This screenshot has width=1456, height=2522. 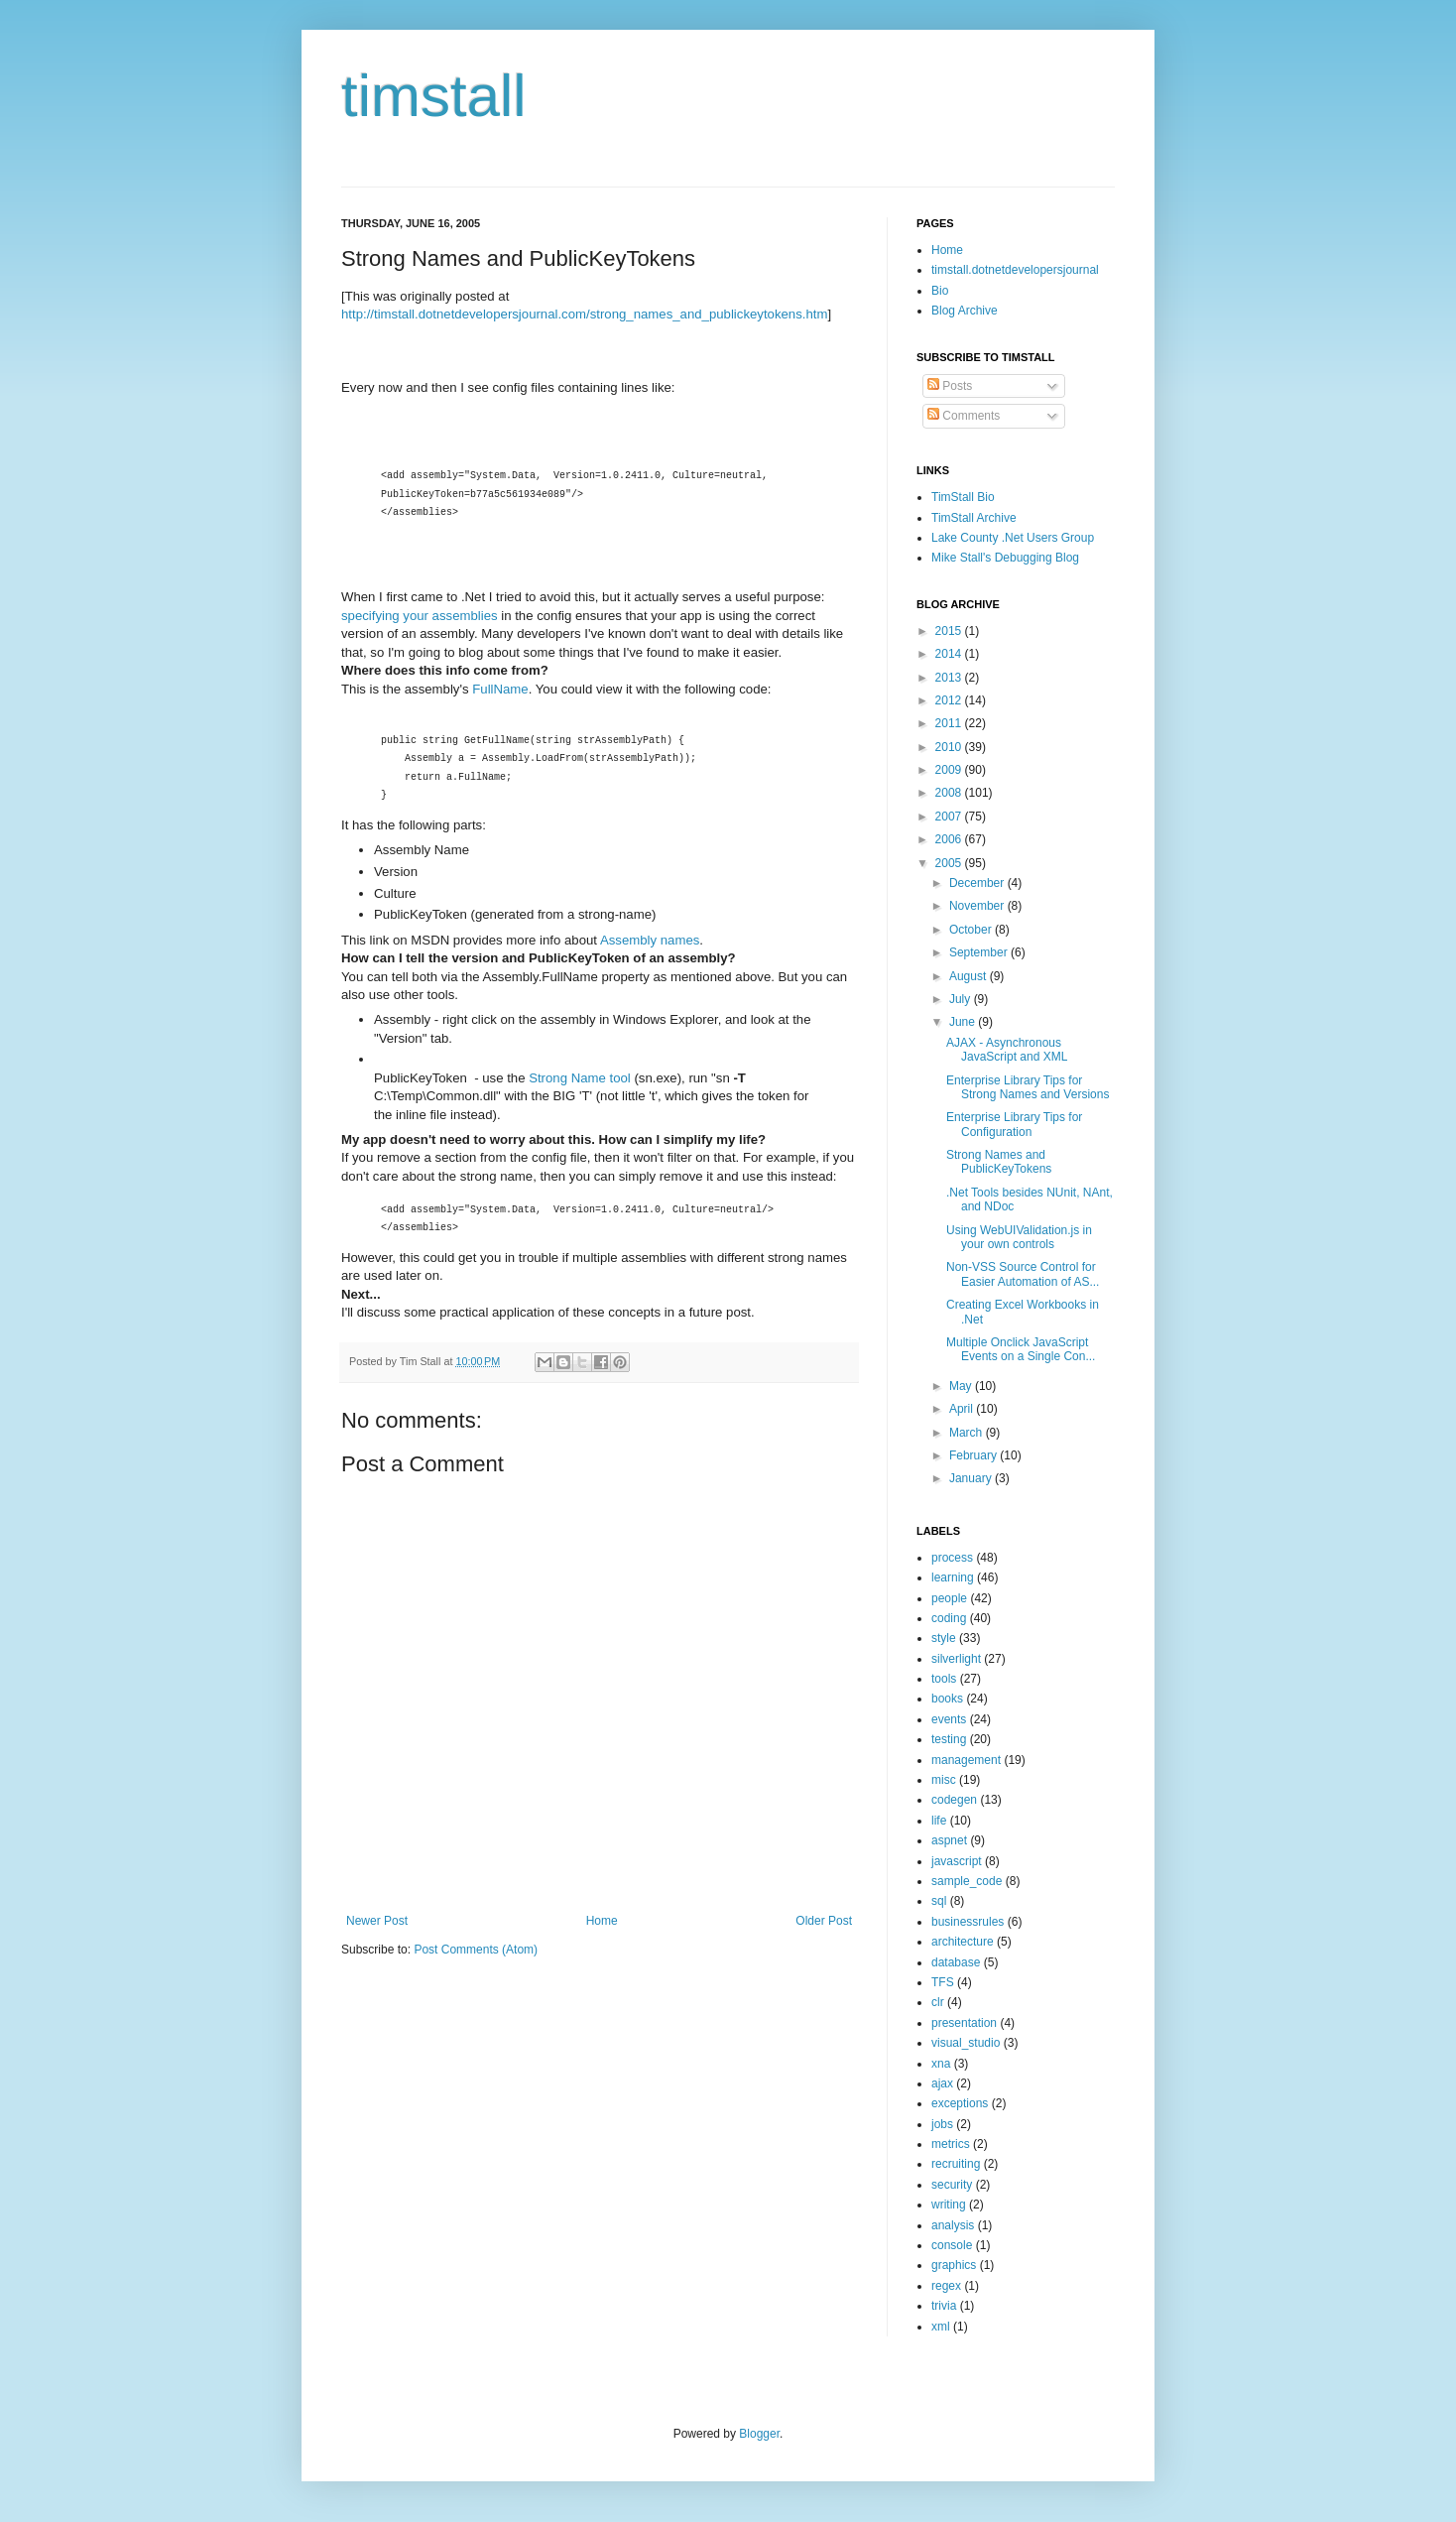 I want to click on Strong Names and PublicKeyTokens, so click(x=998, y=1162).